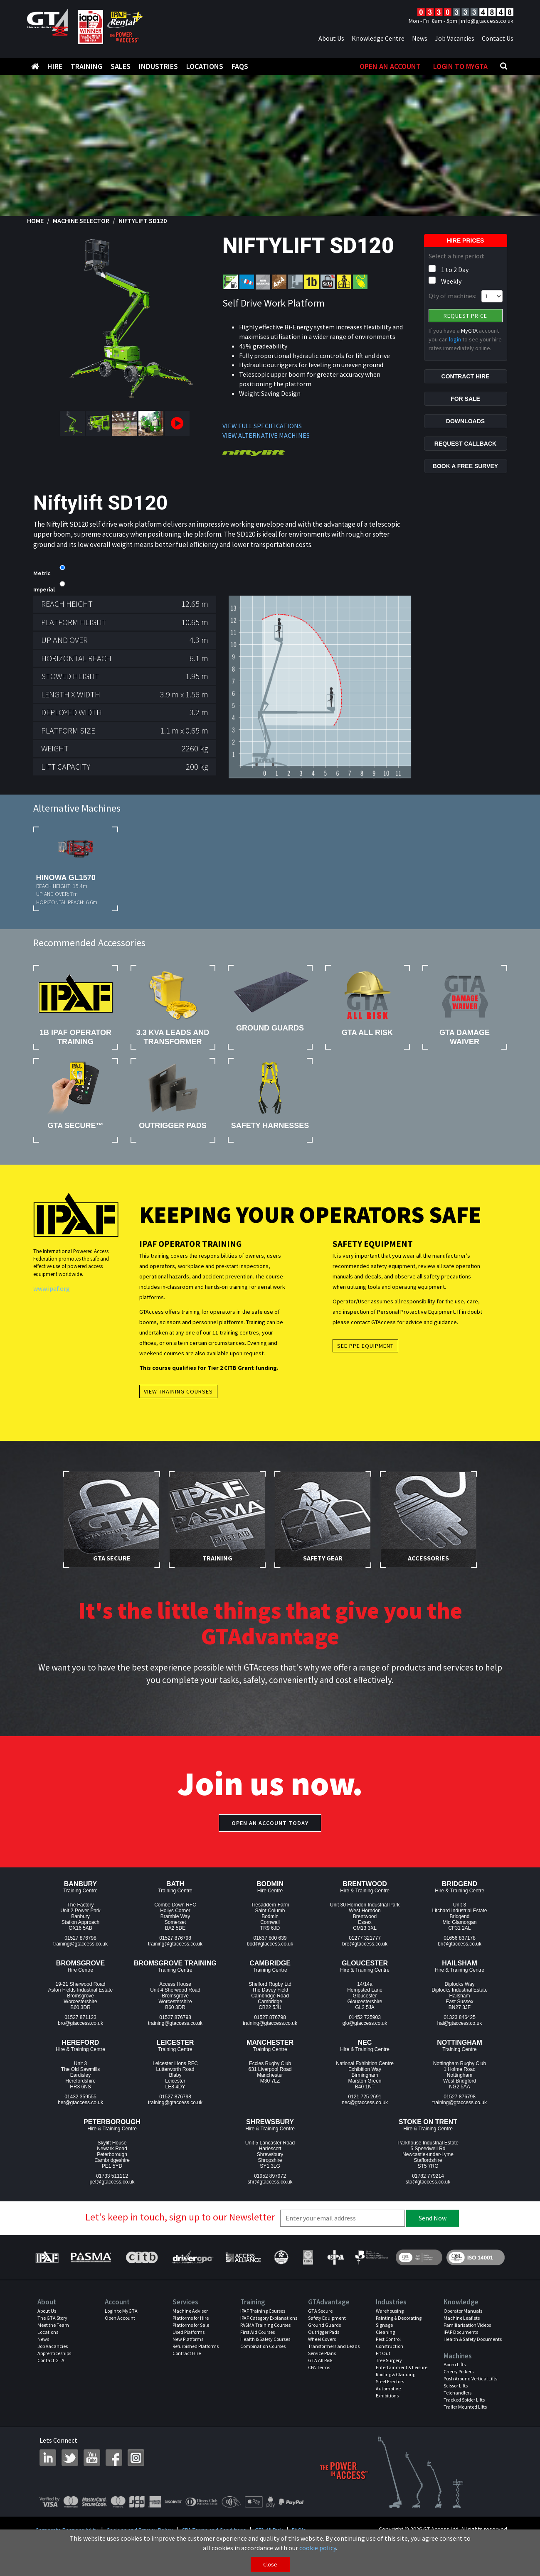  I want to click on FAQS, so click(240, 66).